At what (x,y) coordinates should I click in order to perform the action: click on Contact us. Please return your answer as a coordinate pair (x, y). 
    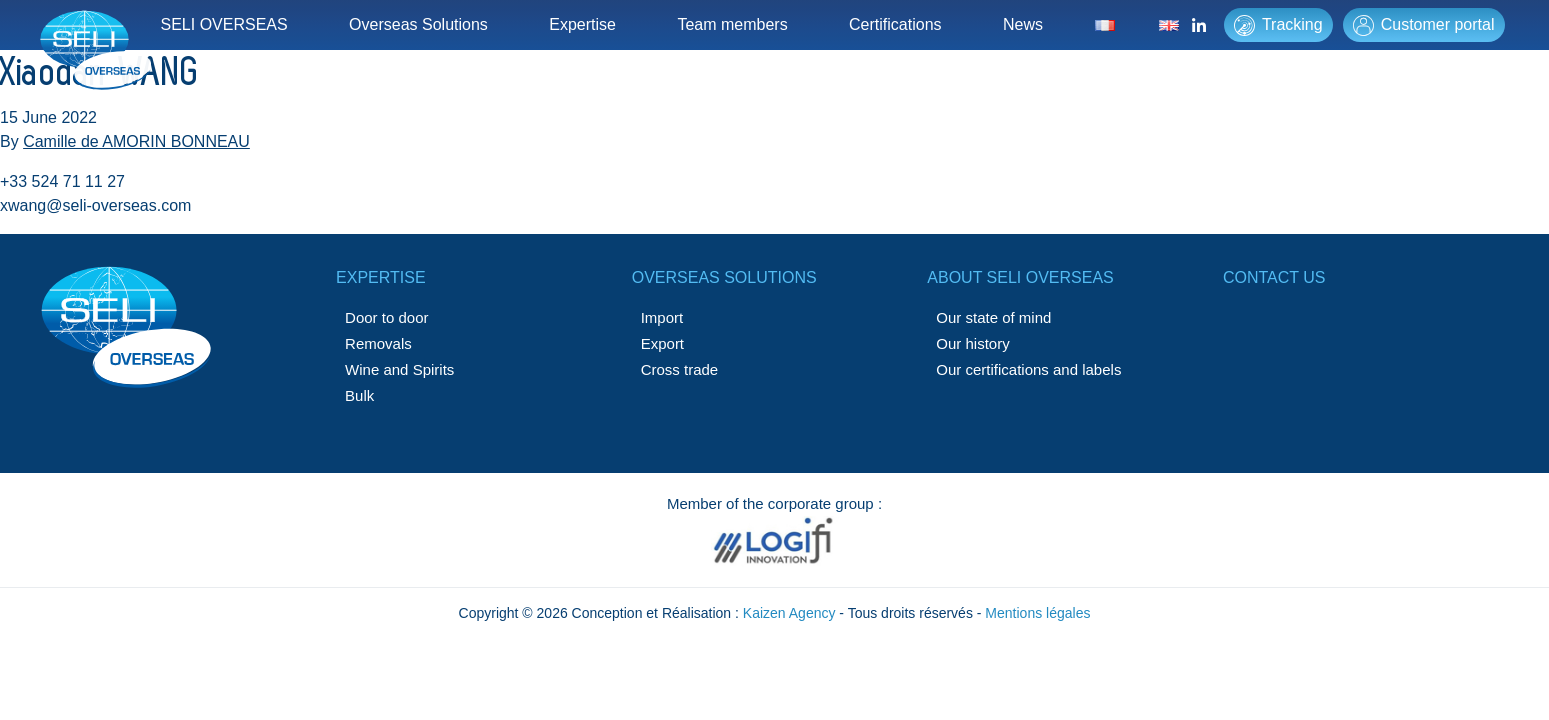
    Looking at the image, I should click on (1274, 277).